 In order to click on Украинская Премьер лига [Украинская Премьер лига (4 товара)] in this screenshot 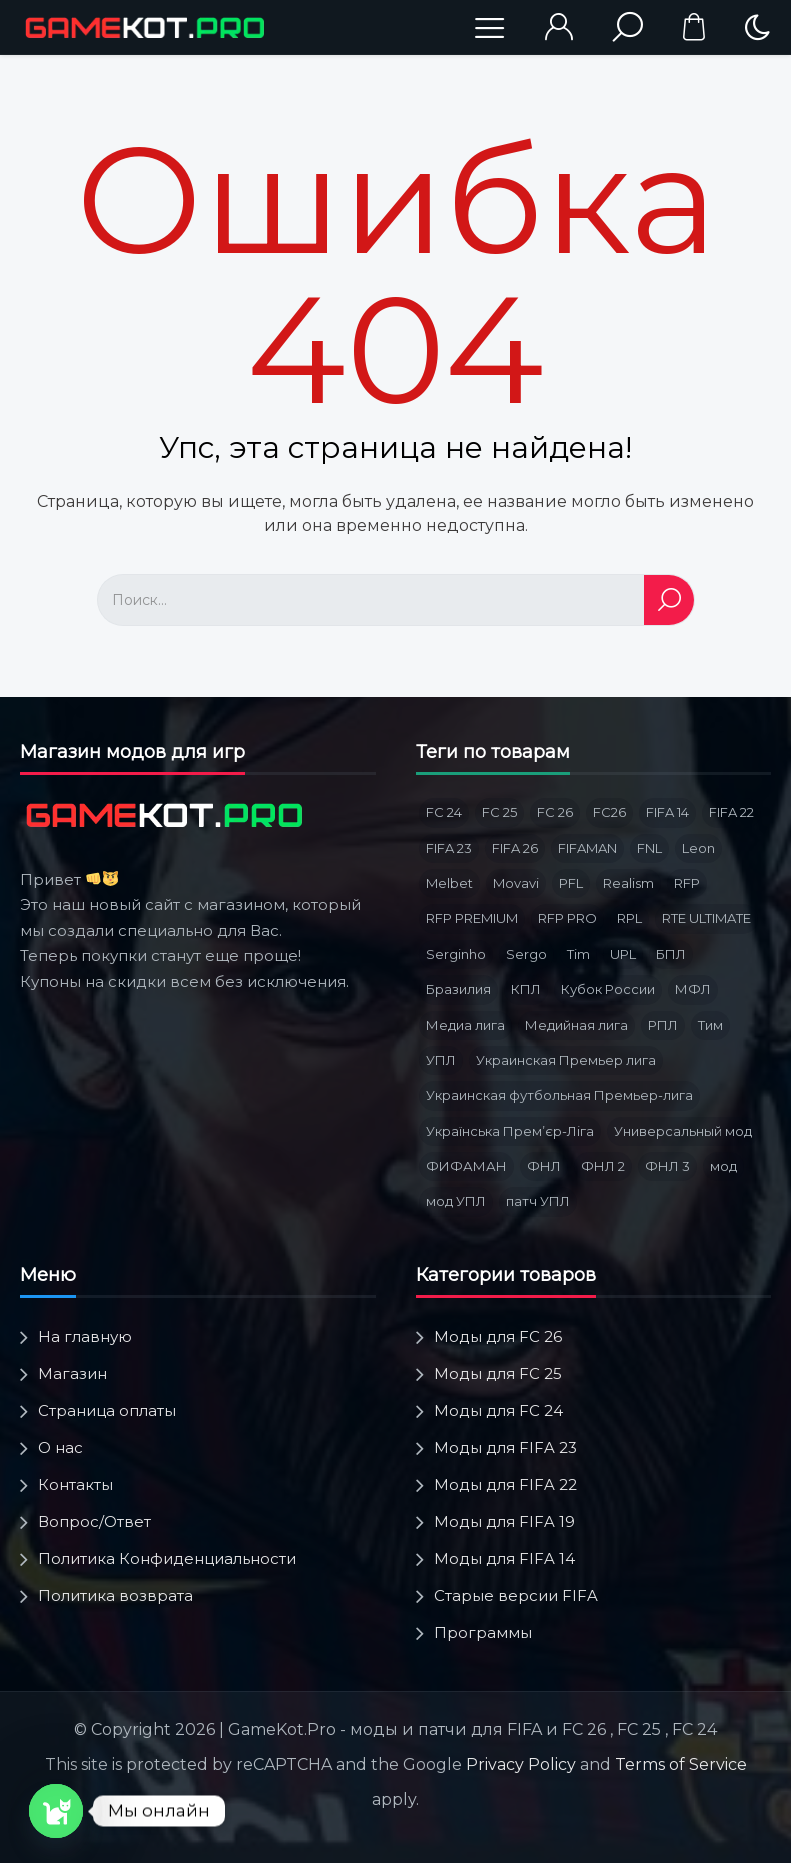, I will do `click(566, 1060)`.